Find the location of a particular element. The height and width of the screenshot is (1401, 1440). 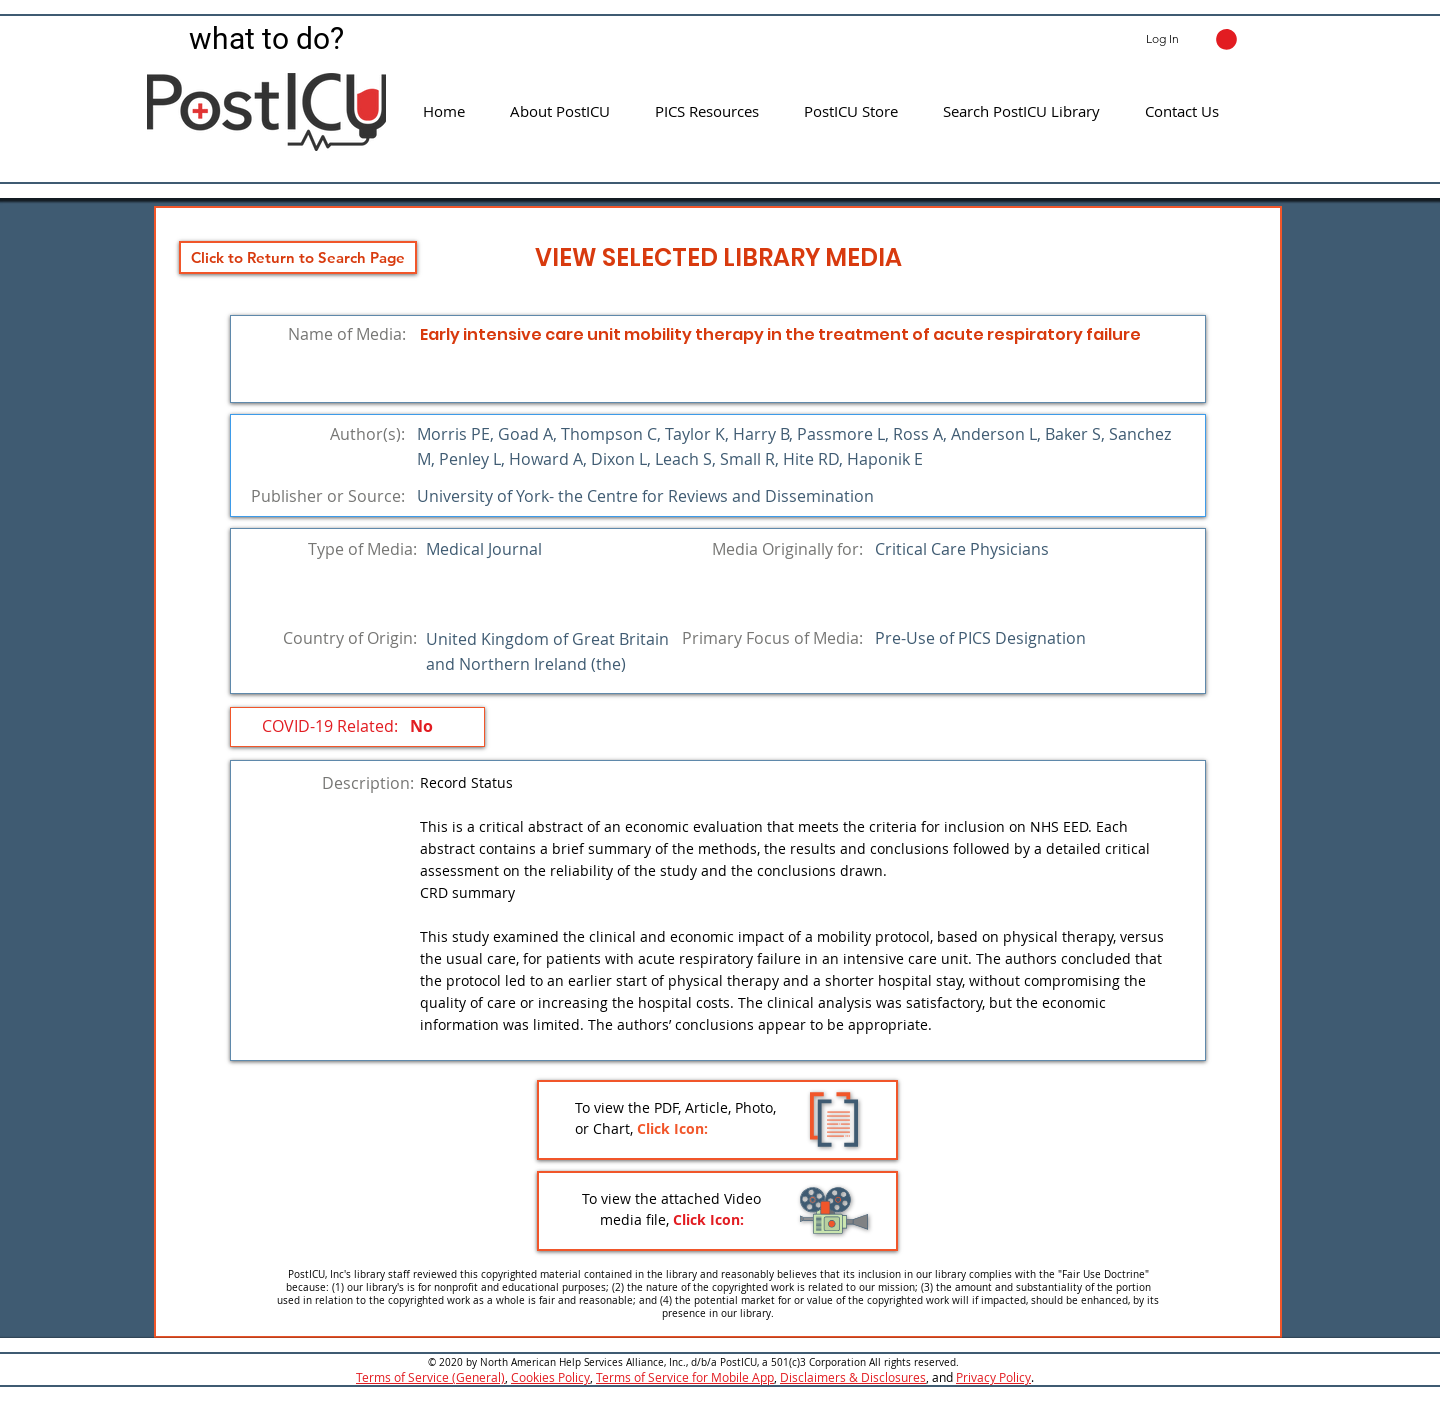

Terms of Service for Mobile App is located at coordinates (685, 1377).